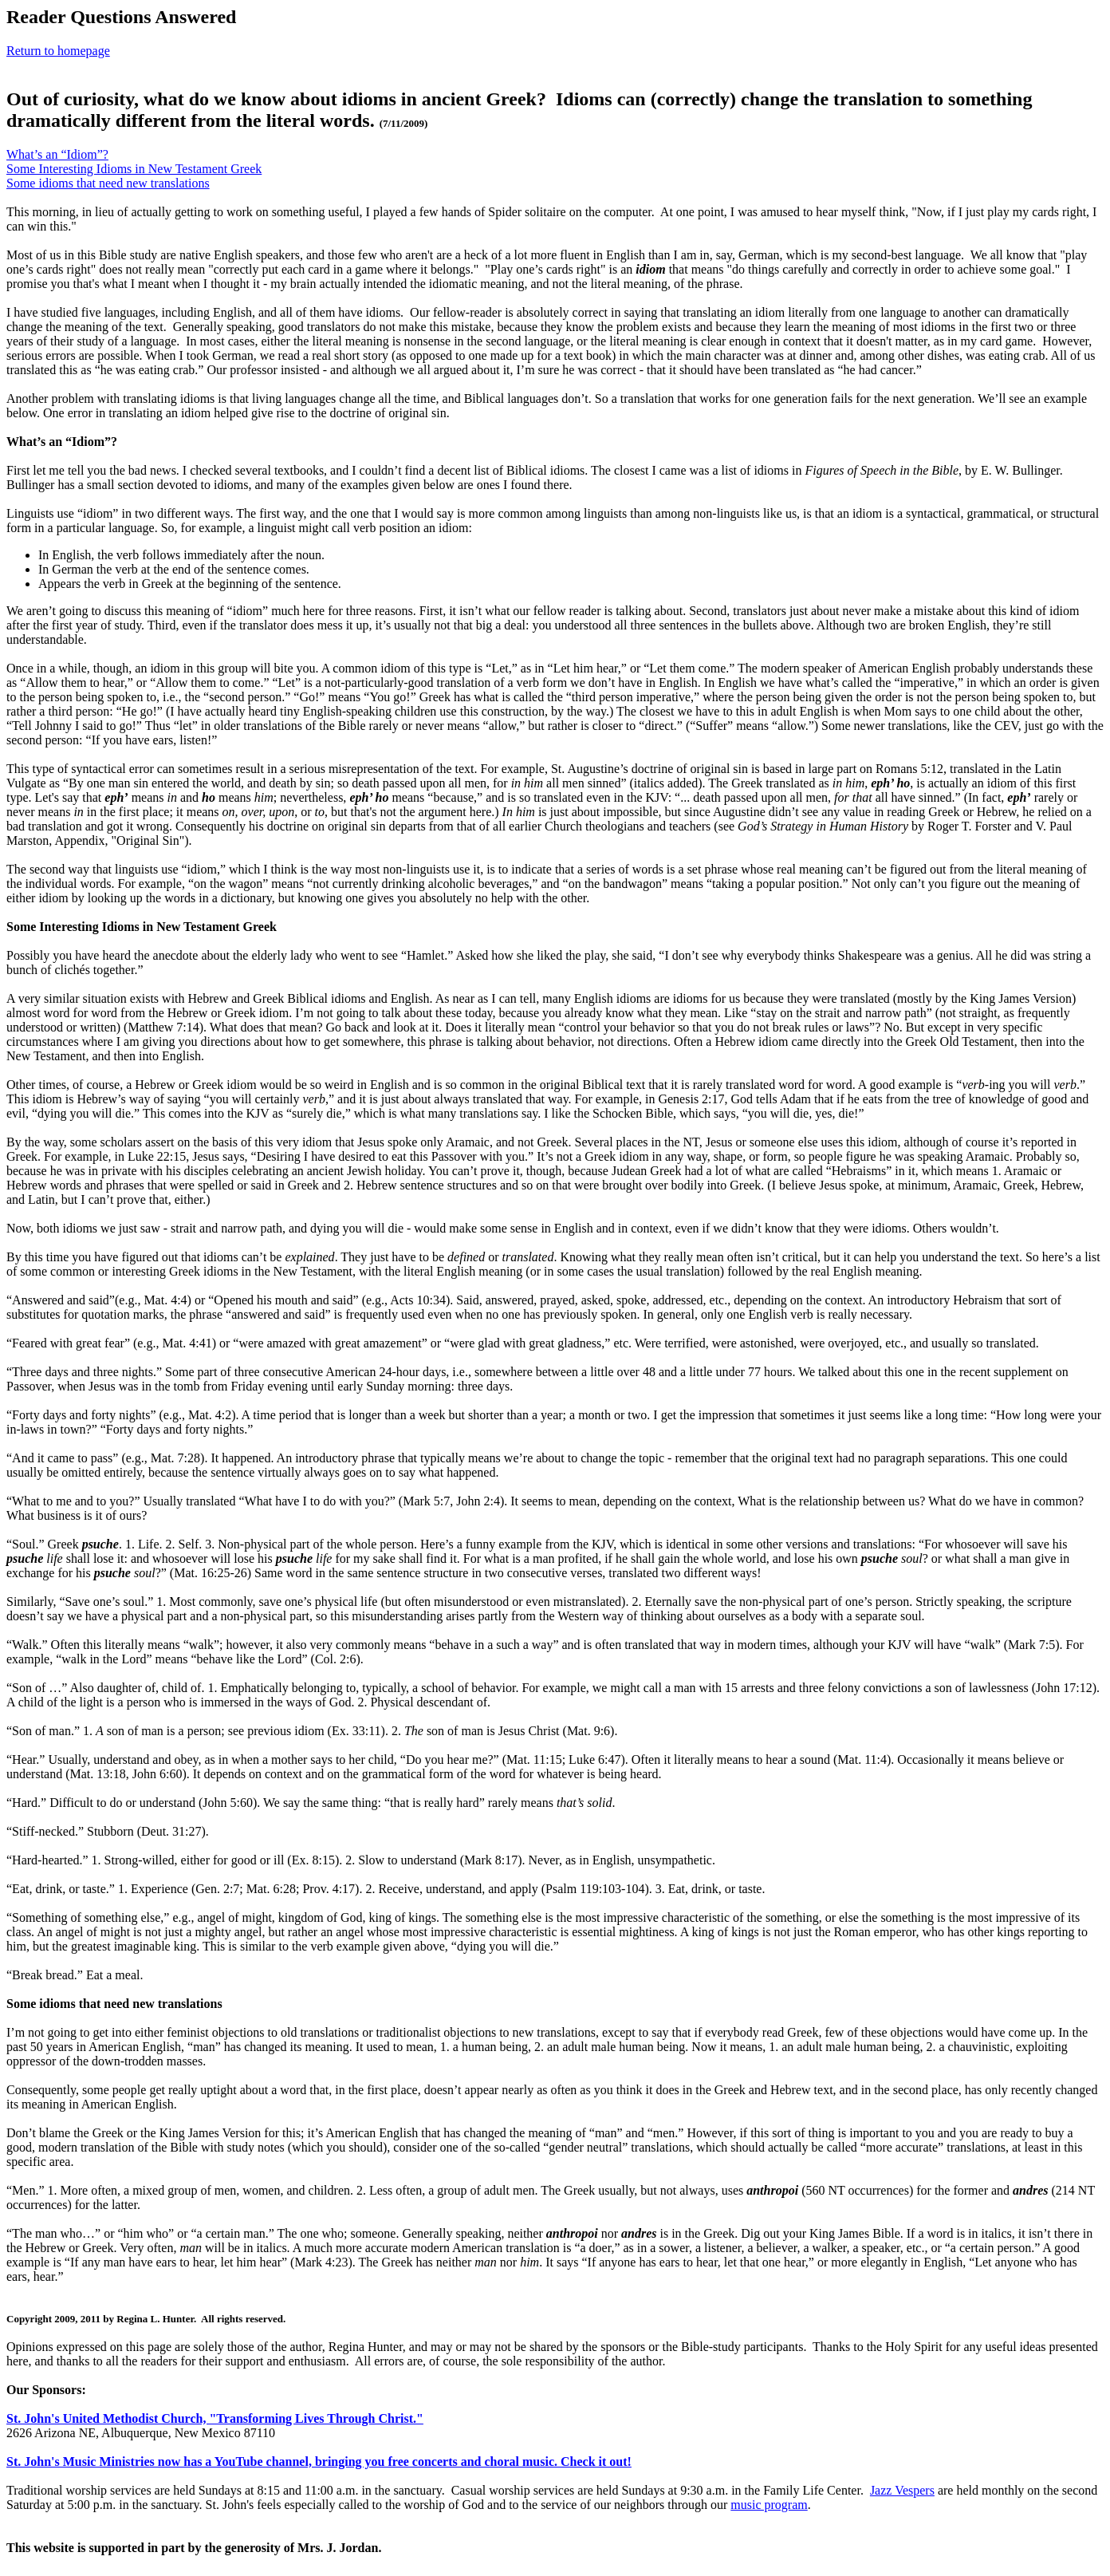  Describe the element at coordinates (134, 169) in the screenshot. I see `Some Interesting Idioms in New Testament Greek` at that location.